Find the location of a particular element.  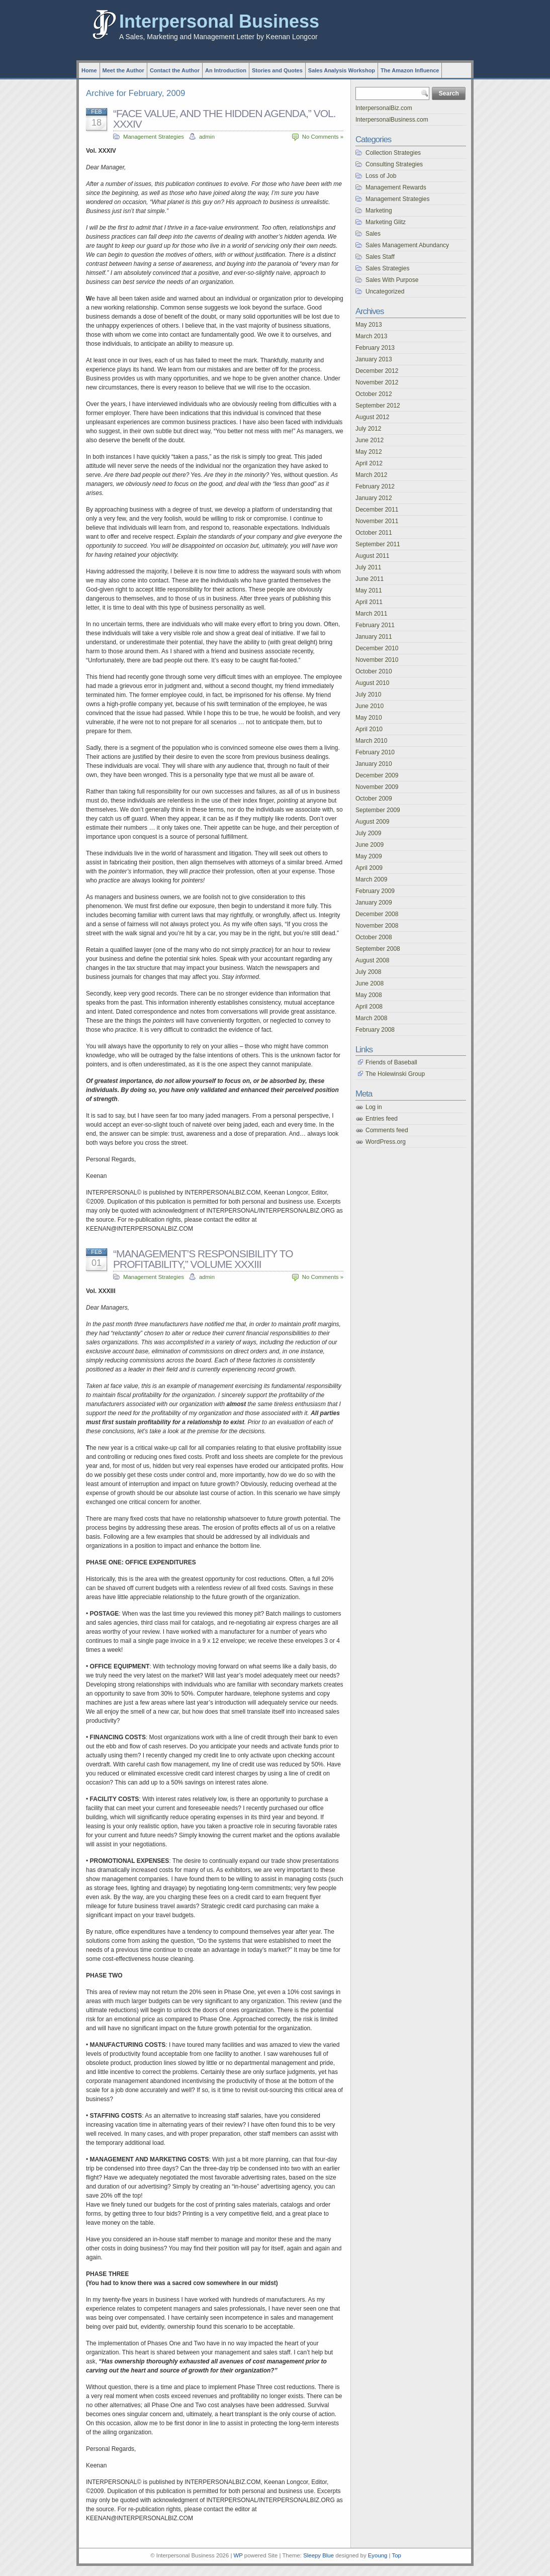

Uncategorized is located at coordinates (384, 291).